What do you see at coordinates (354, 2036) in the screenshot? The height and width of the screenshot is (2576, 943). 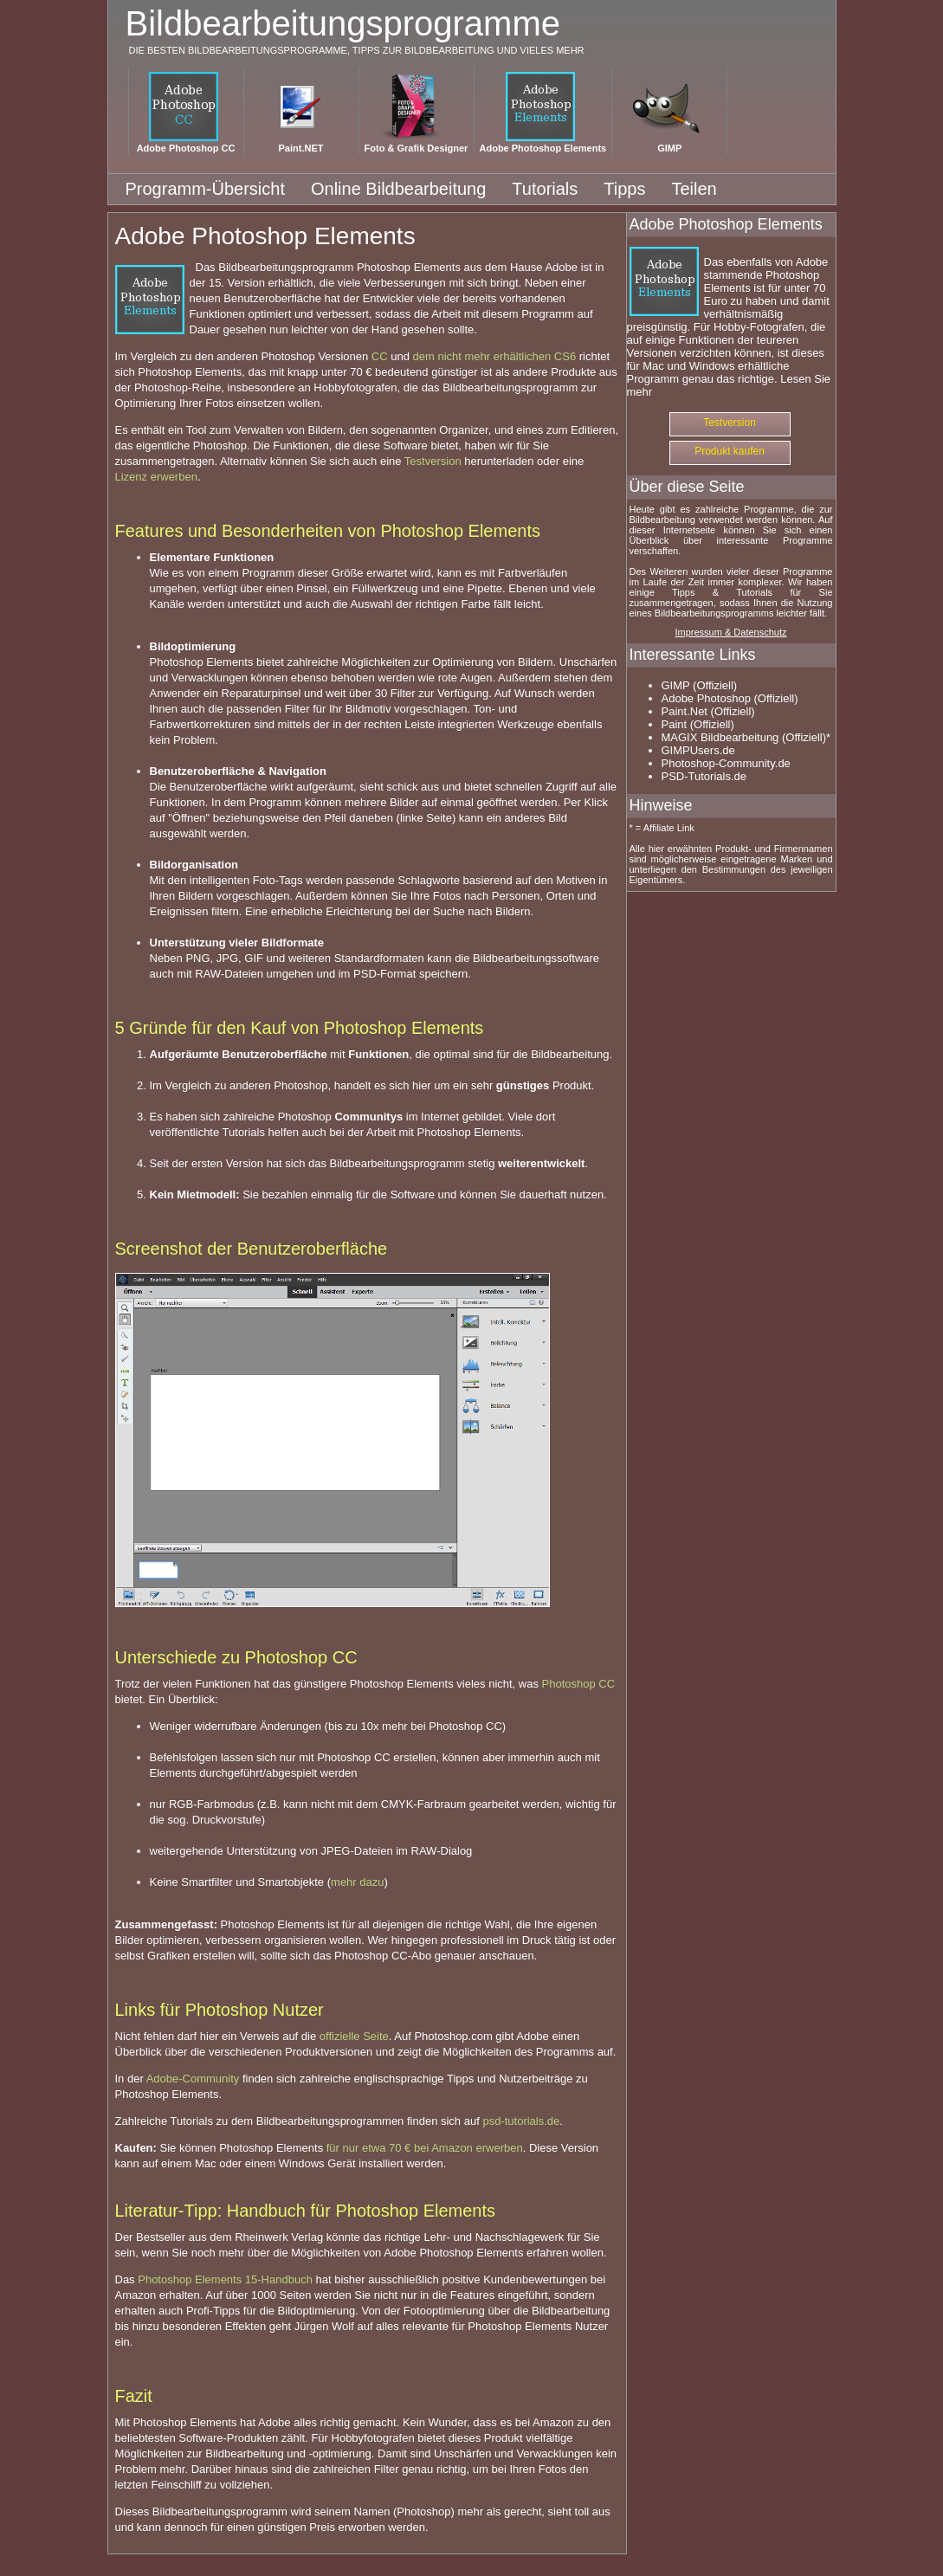 I see `offizielle Seite` at bounding box center [354, 2036].